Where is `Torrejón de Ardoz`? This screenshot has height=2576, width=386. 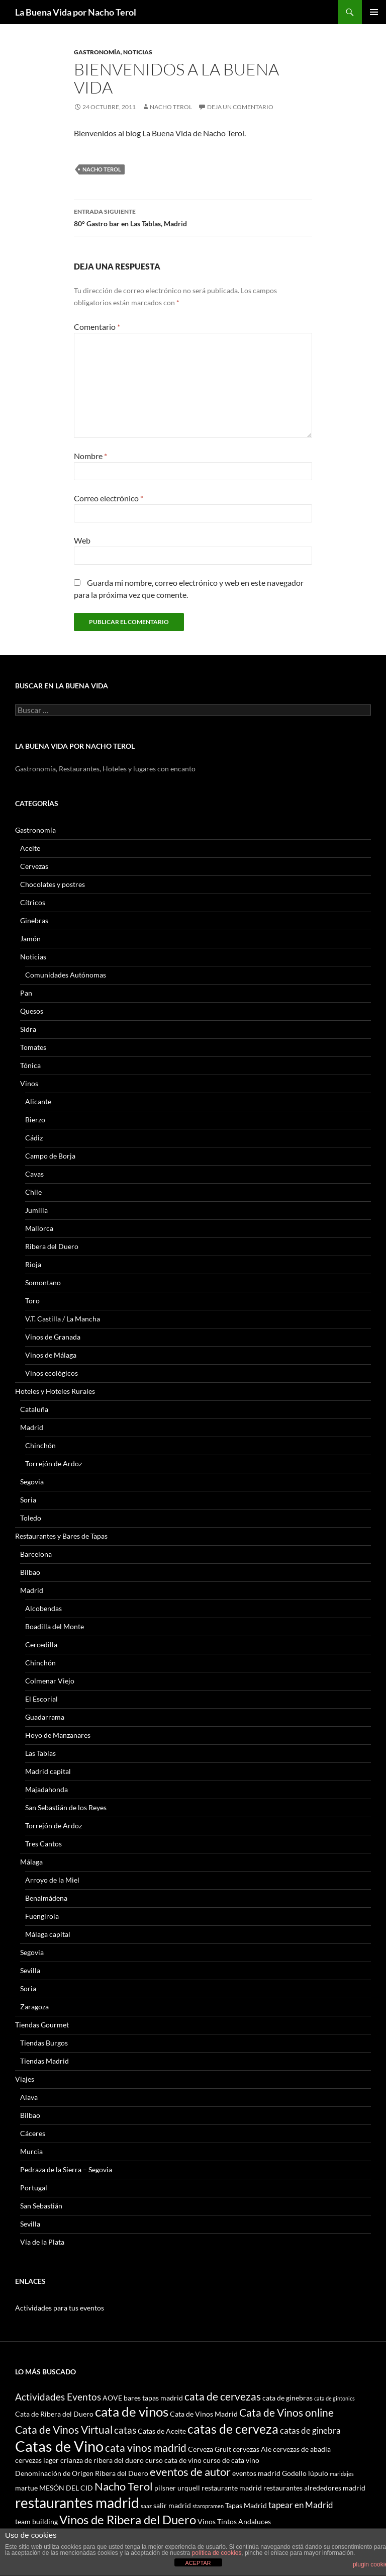
Torrejón de Ardoz is located at coordinates (53, 1463).